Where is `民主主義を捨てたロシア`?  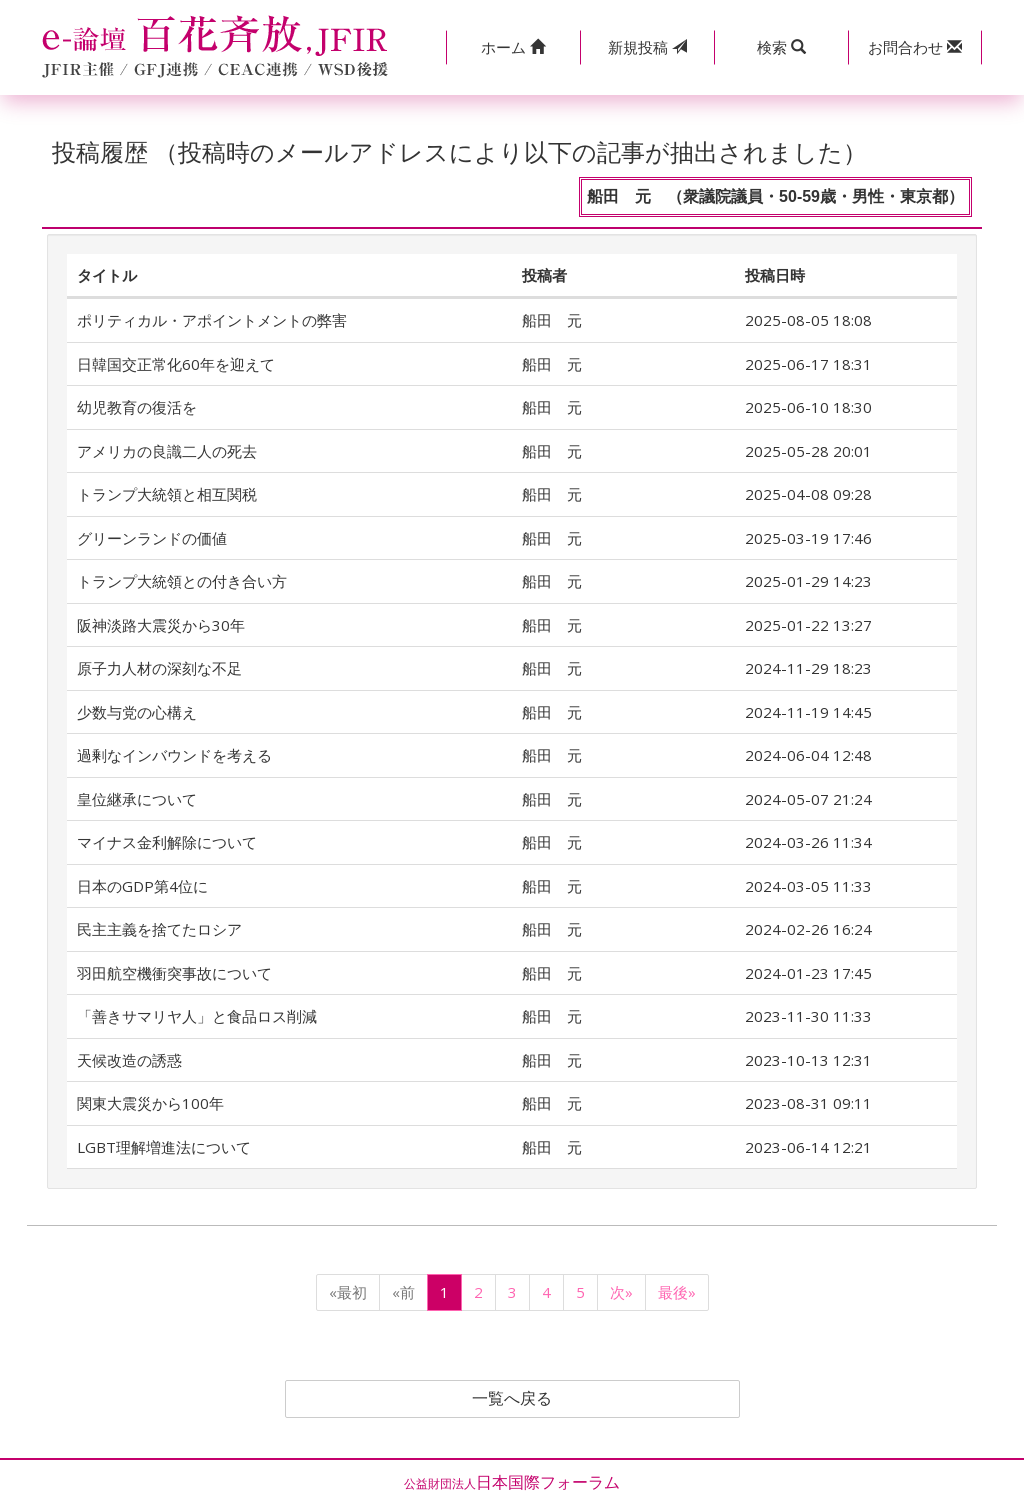
民主主義を捨てたロシア is located at coordinates (159, 929).